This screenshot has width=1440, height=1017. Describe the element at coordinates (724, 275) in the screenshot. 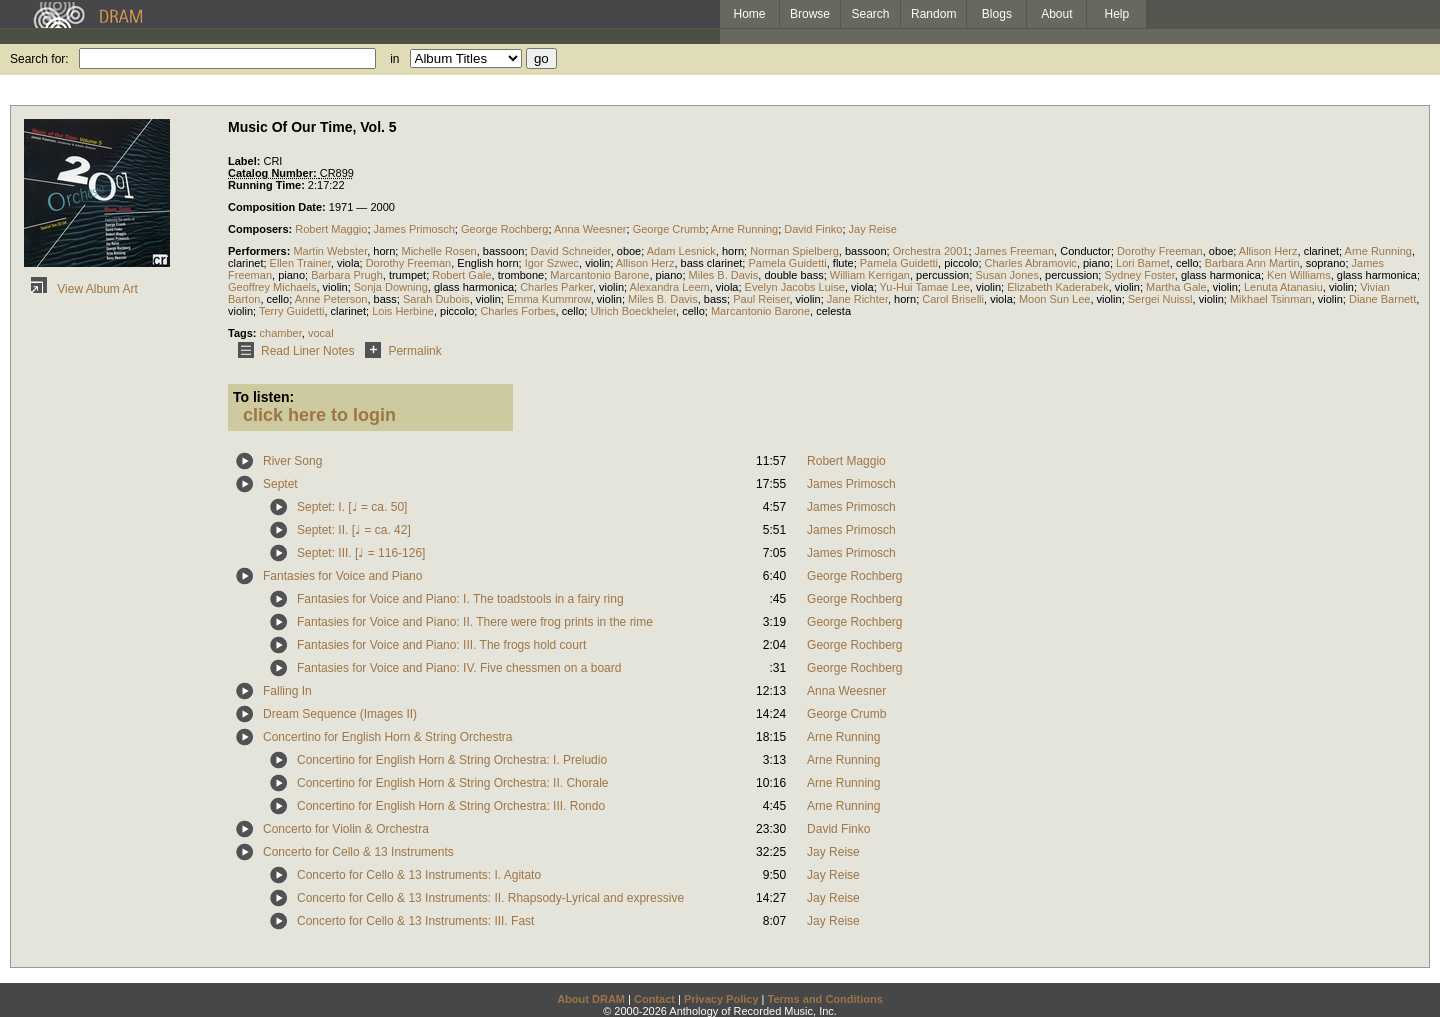

I see `Miles B. Davis` at that location.